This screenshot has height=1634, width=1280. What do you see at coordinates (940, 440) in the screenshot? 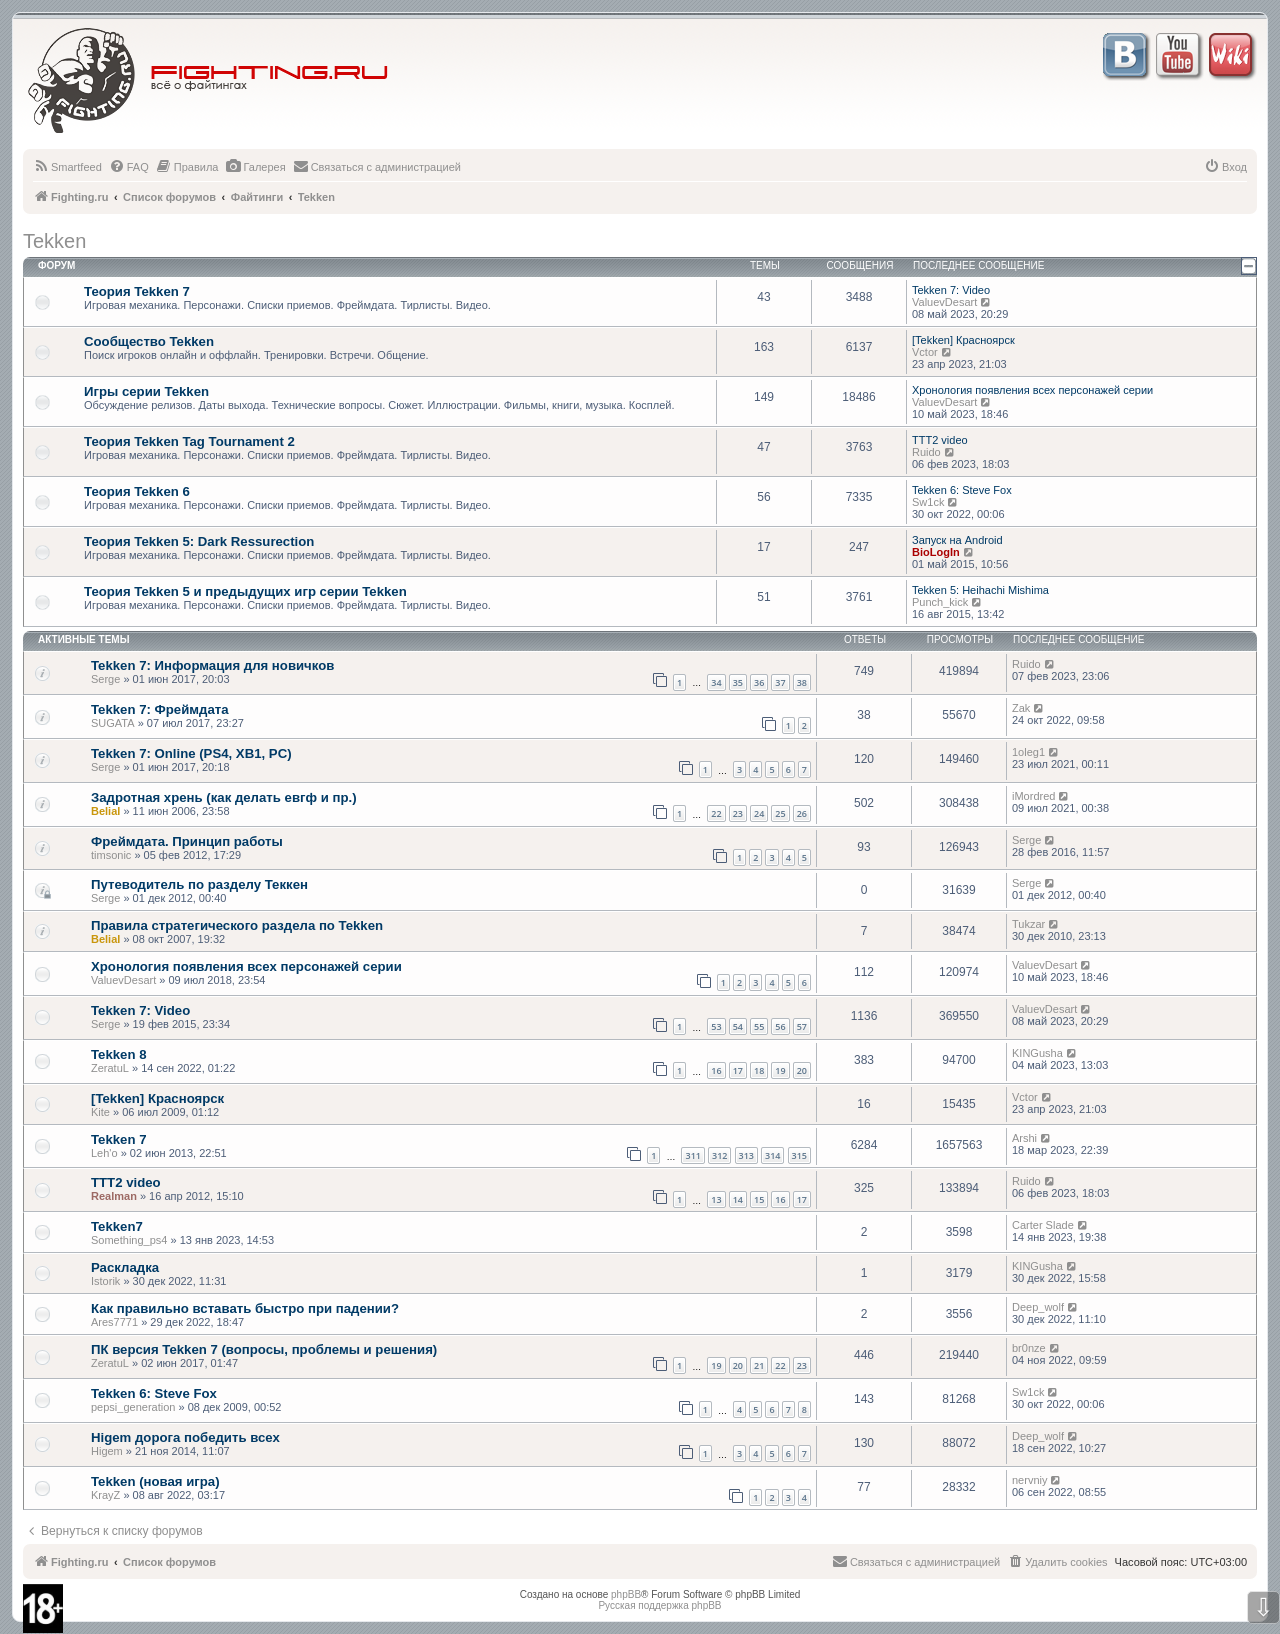
I see `TTT2 video` at bounding box center [940, 440].